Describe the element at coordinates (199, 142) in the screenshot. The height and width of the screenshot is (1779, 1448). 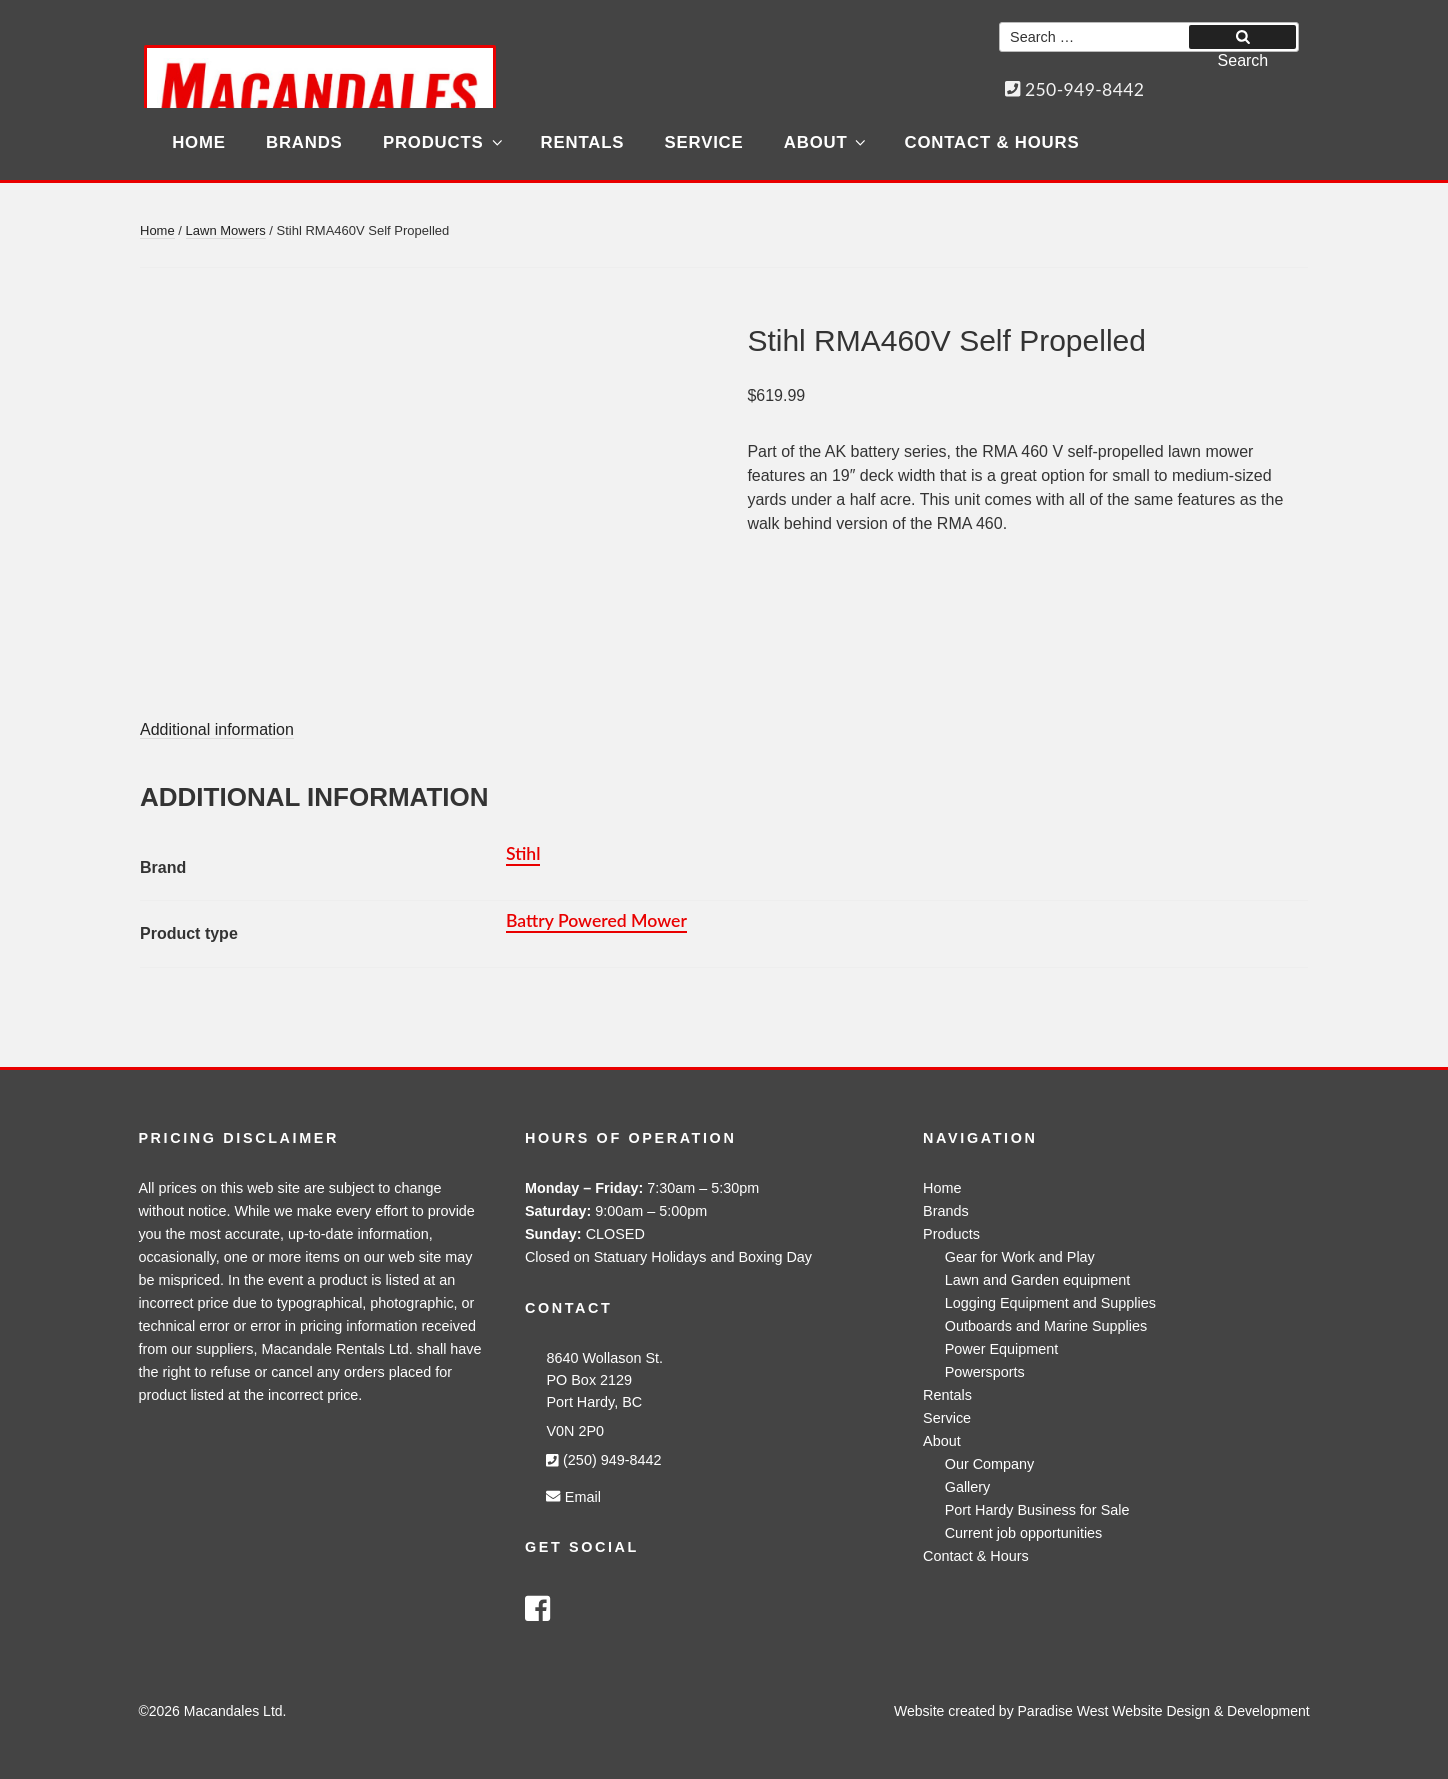
I see `Home` at that location.